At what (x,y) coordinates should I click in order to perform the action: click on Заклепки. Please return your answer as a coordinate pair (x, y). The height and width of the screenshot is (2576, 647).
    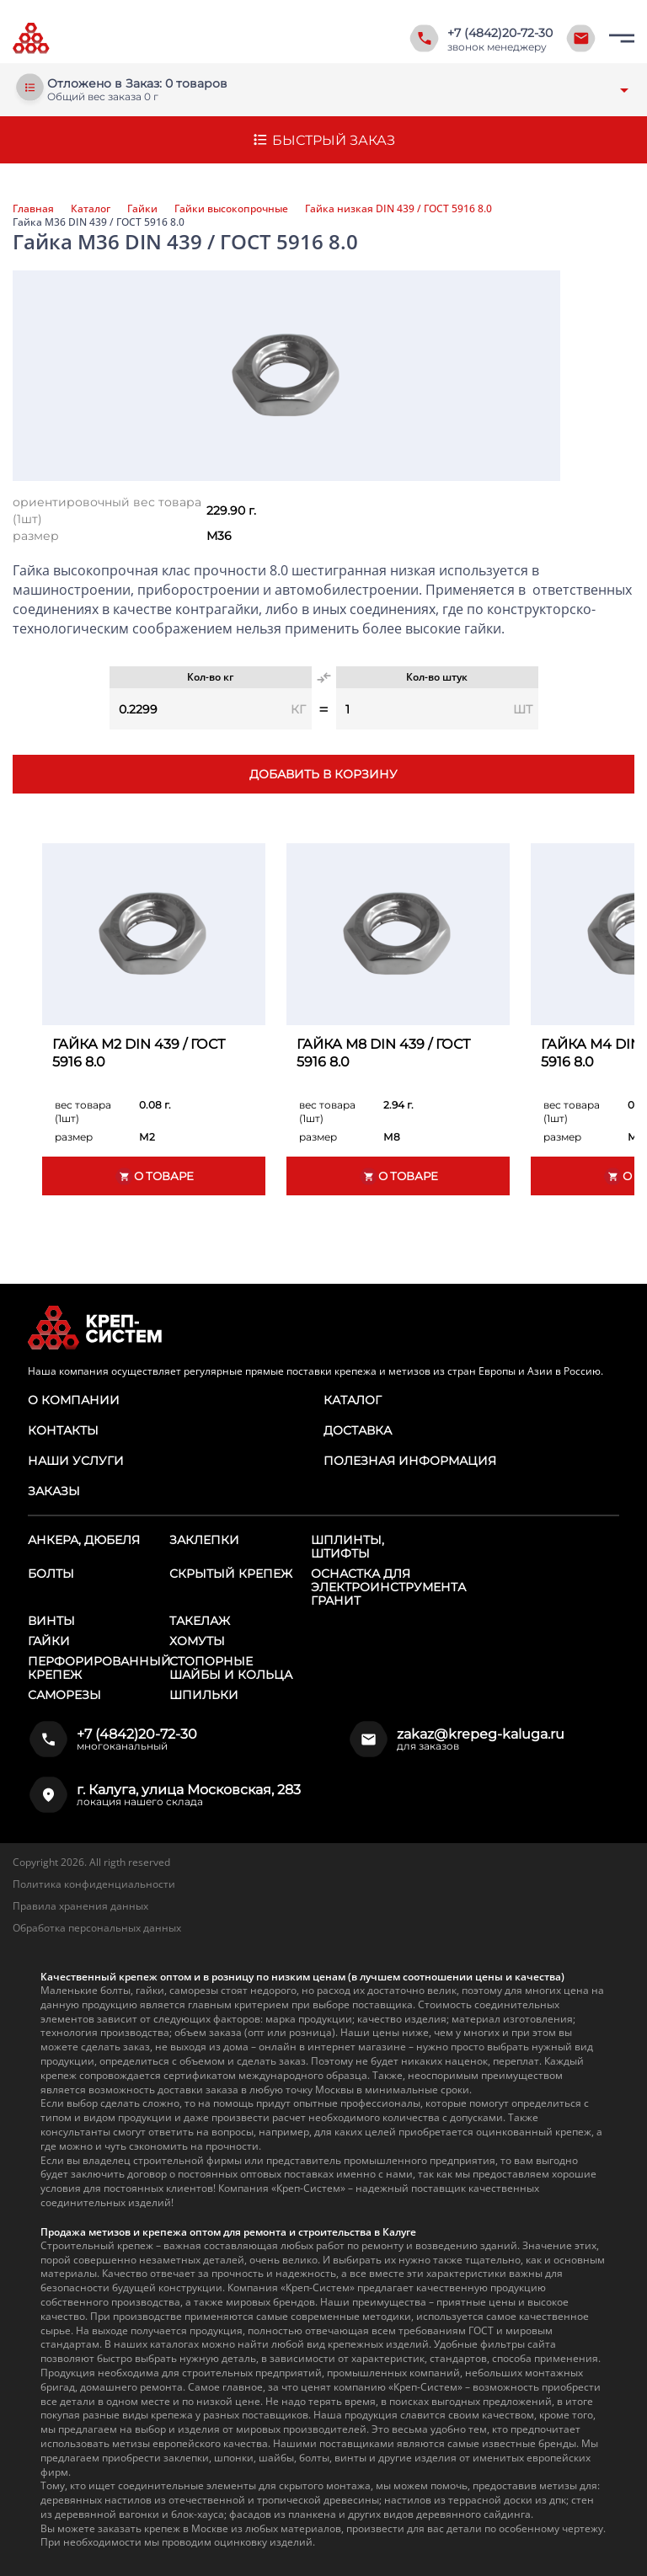
    Looking at the image, I should click on (204, 1539).